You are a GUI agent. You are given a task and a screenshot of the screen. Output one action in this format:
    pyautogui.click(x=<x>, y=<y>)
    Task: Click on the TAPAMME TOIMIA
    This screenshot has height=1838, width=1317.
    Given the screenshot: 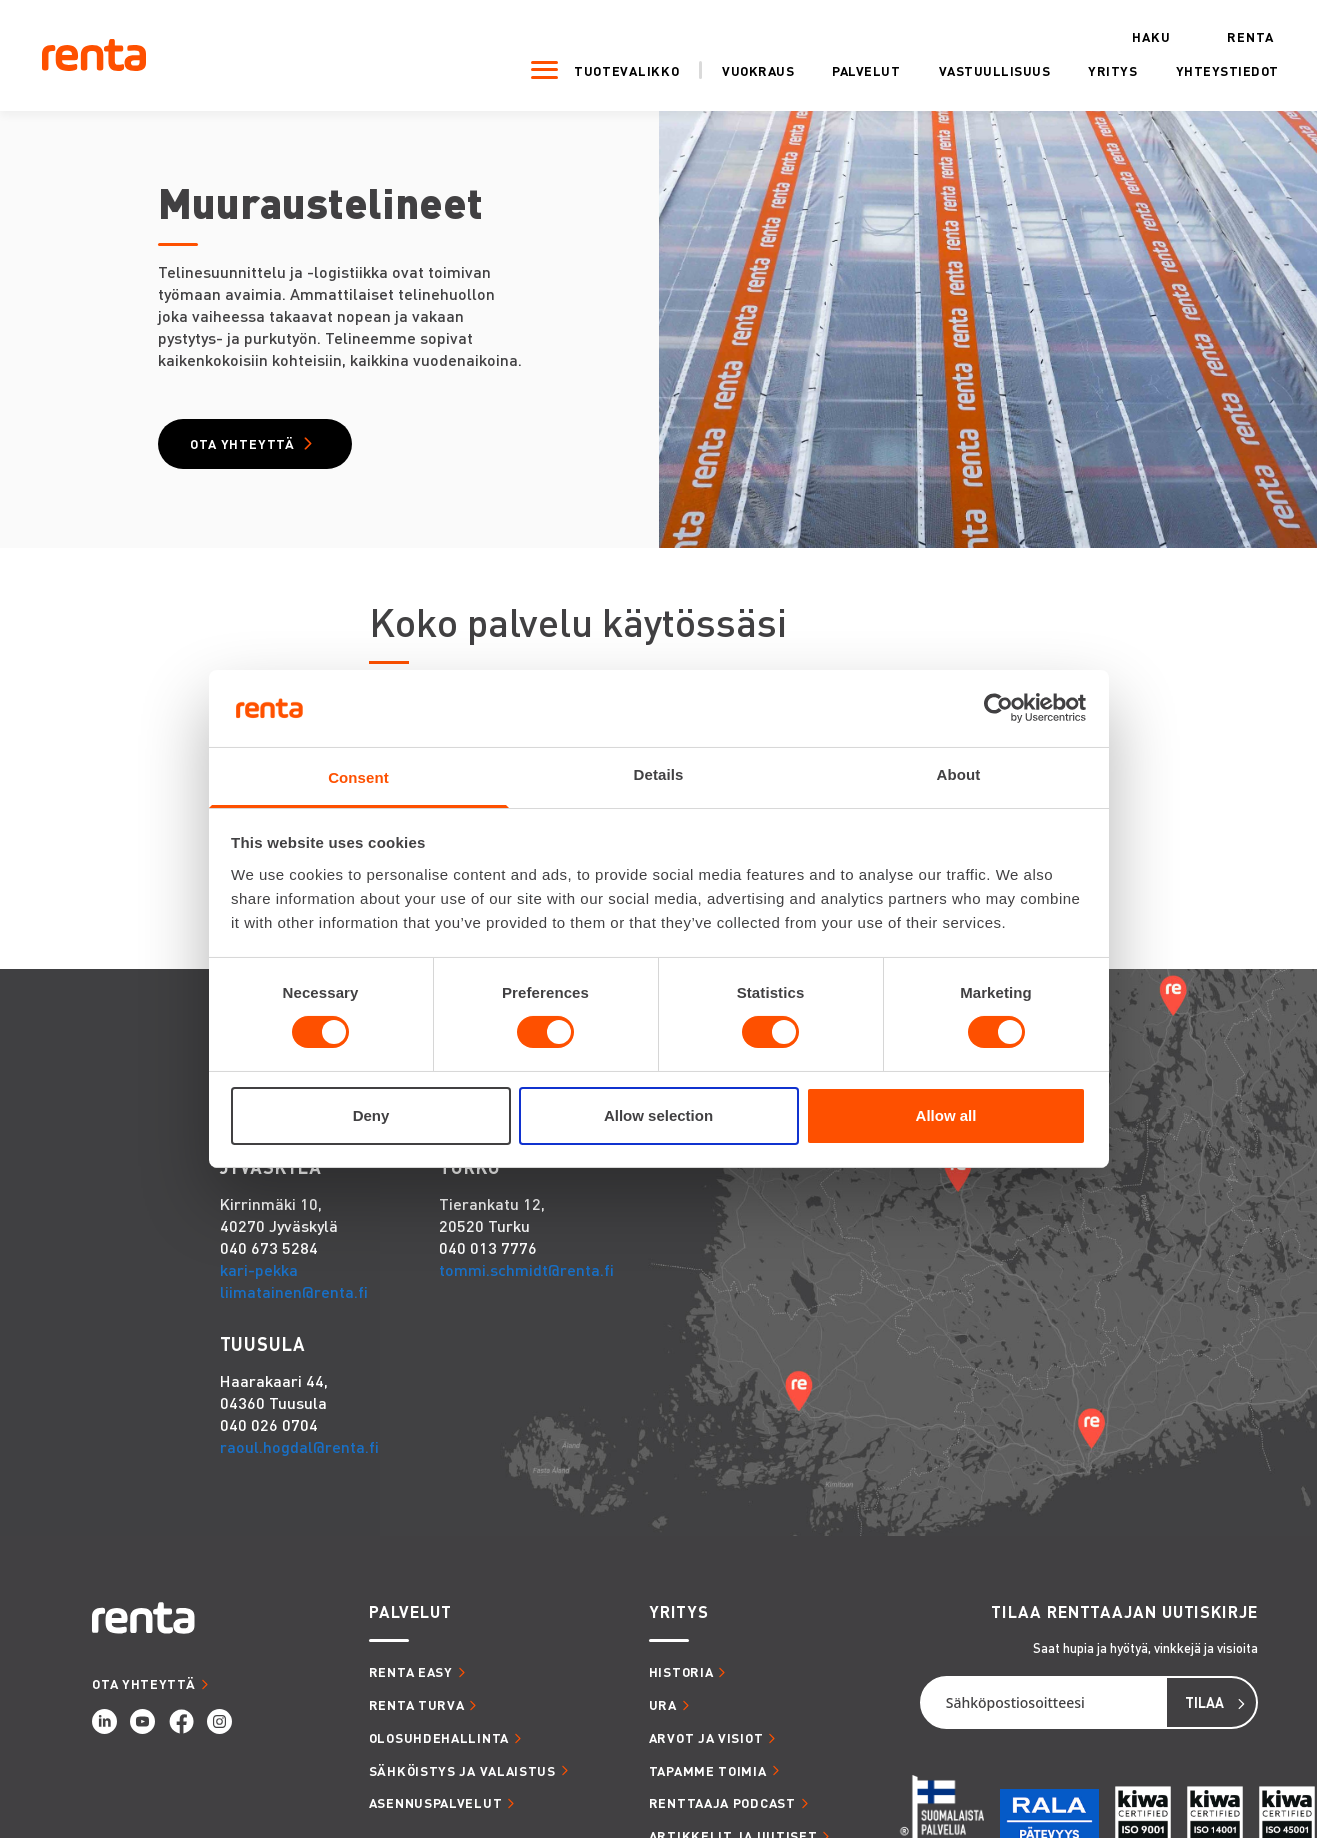 What is the action you would take?
    pyautogui.click(x=708, y=1779)
    